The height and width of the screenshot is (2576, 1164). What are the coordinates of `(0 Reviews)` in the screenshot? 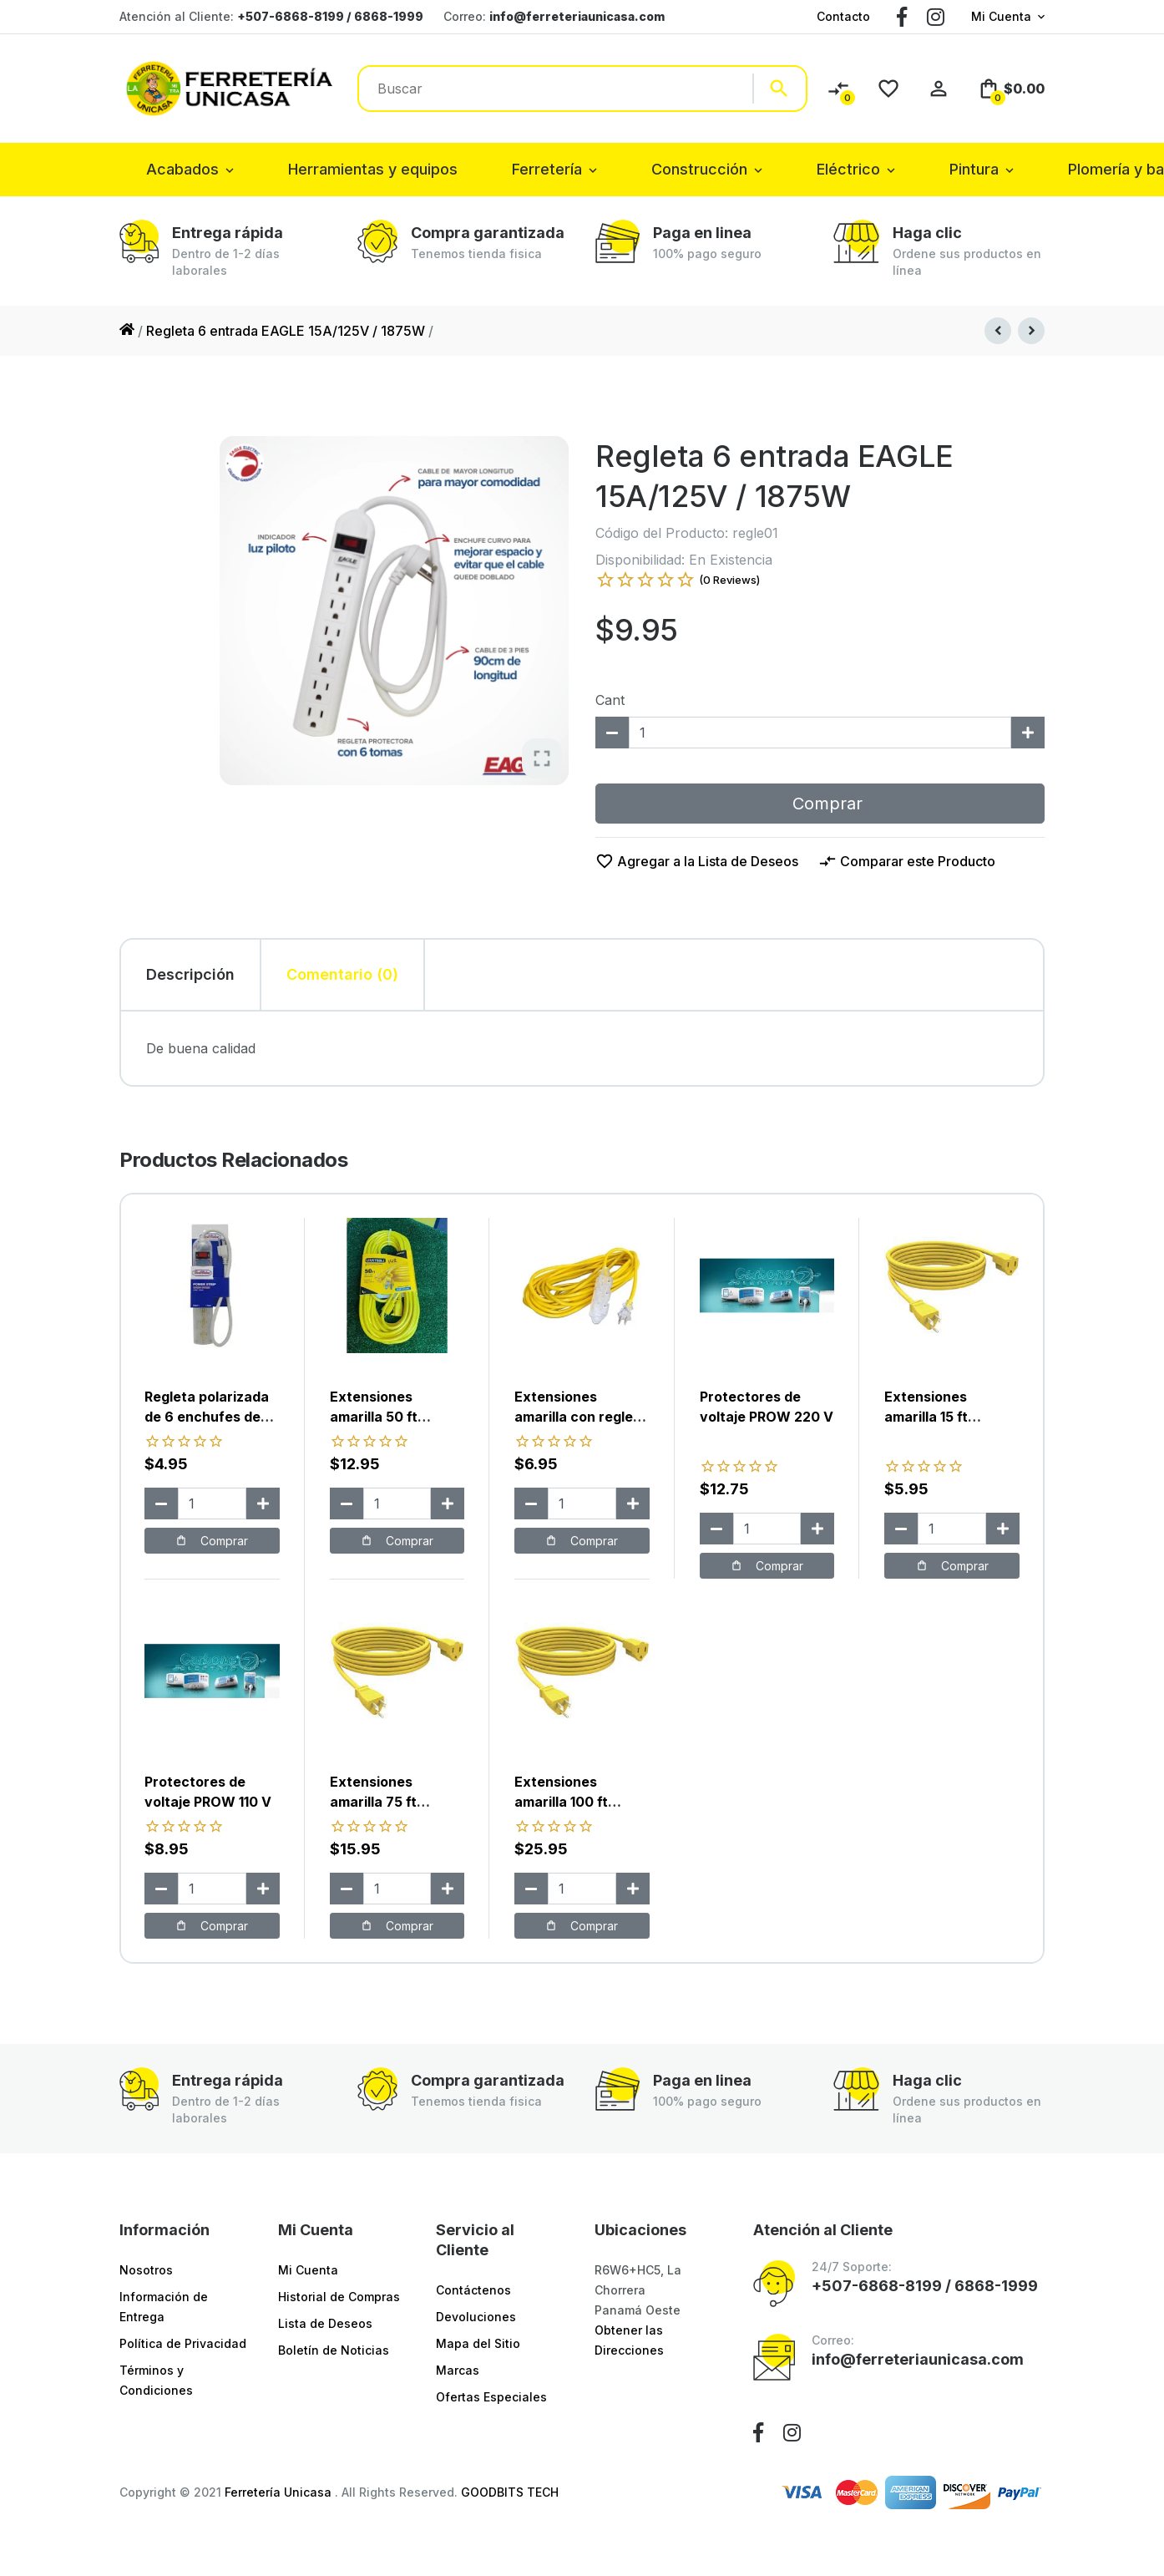 It's located at (729, 579).